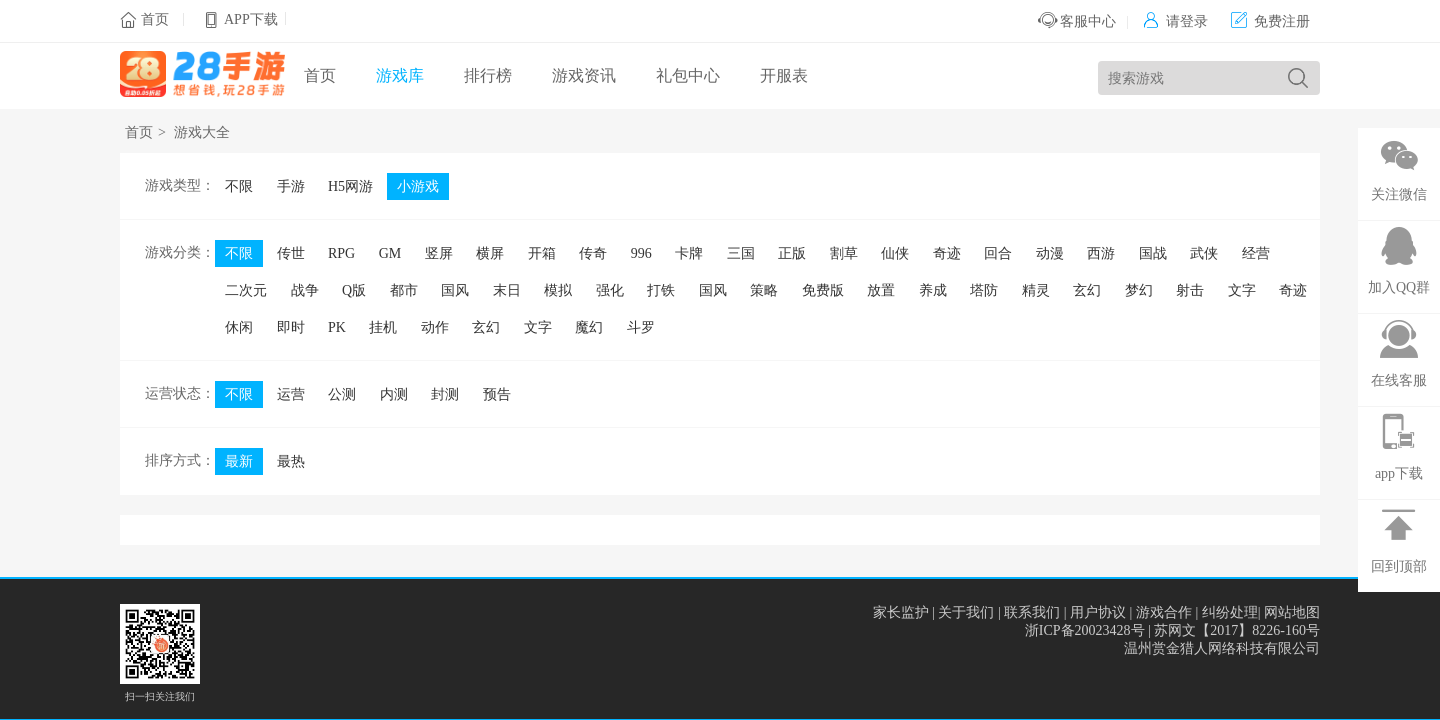 Image resolution: width=1440 pixels, height=720 pixels. I want to click on 游戏大全, so click(202, 132).